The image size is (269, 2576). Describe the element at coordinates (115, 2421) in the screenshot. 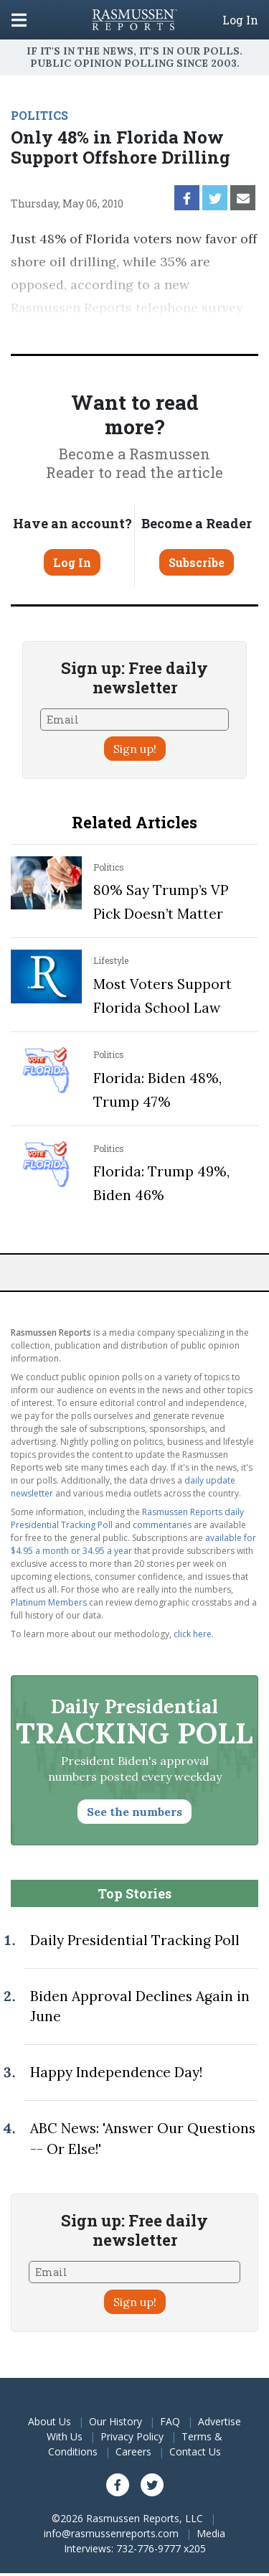

I see `Our History` at that location.